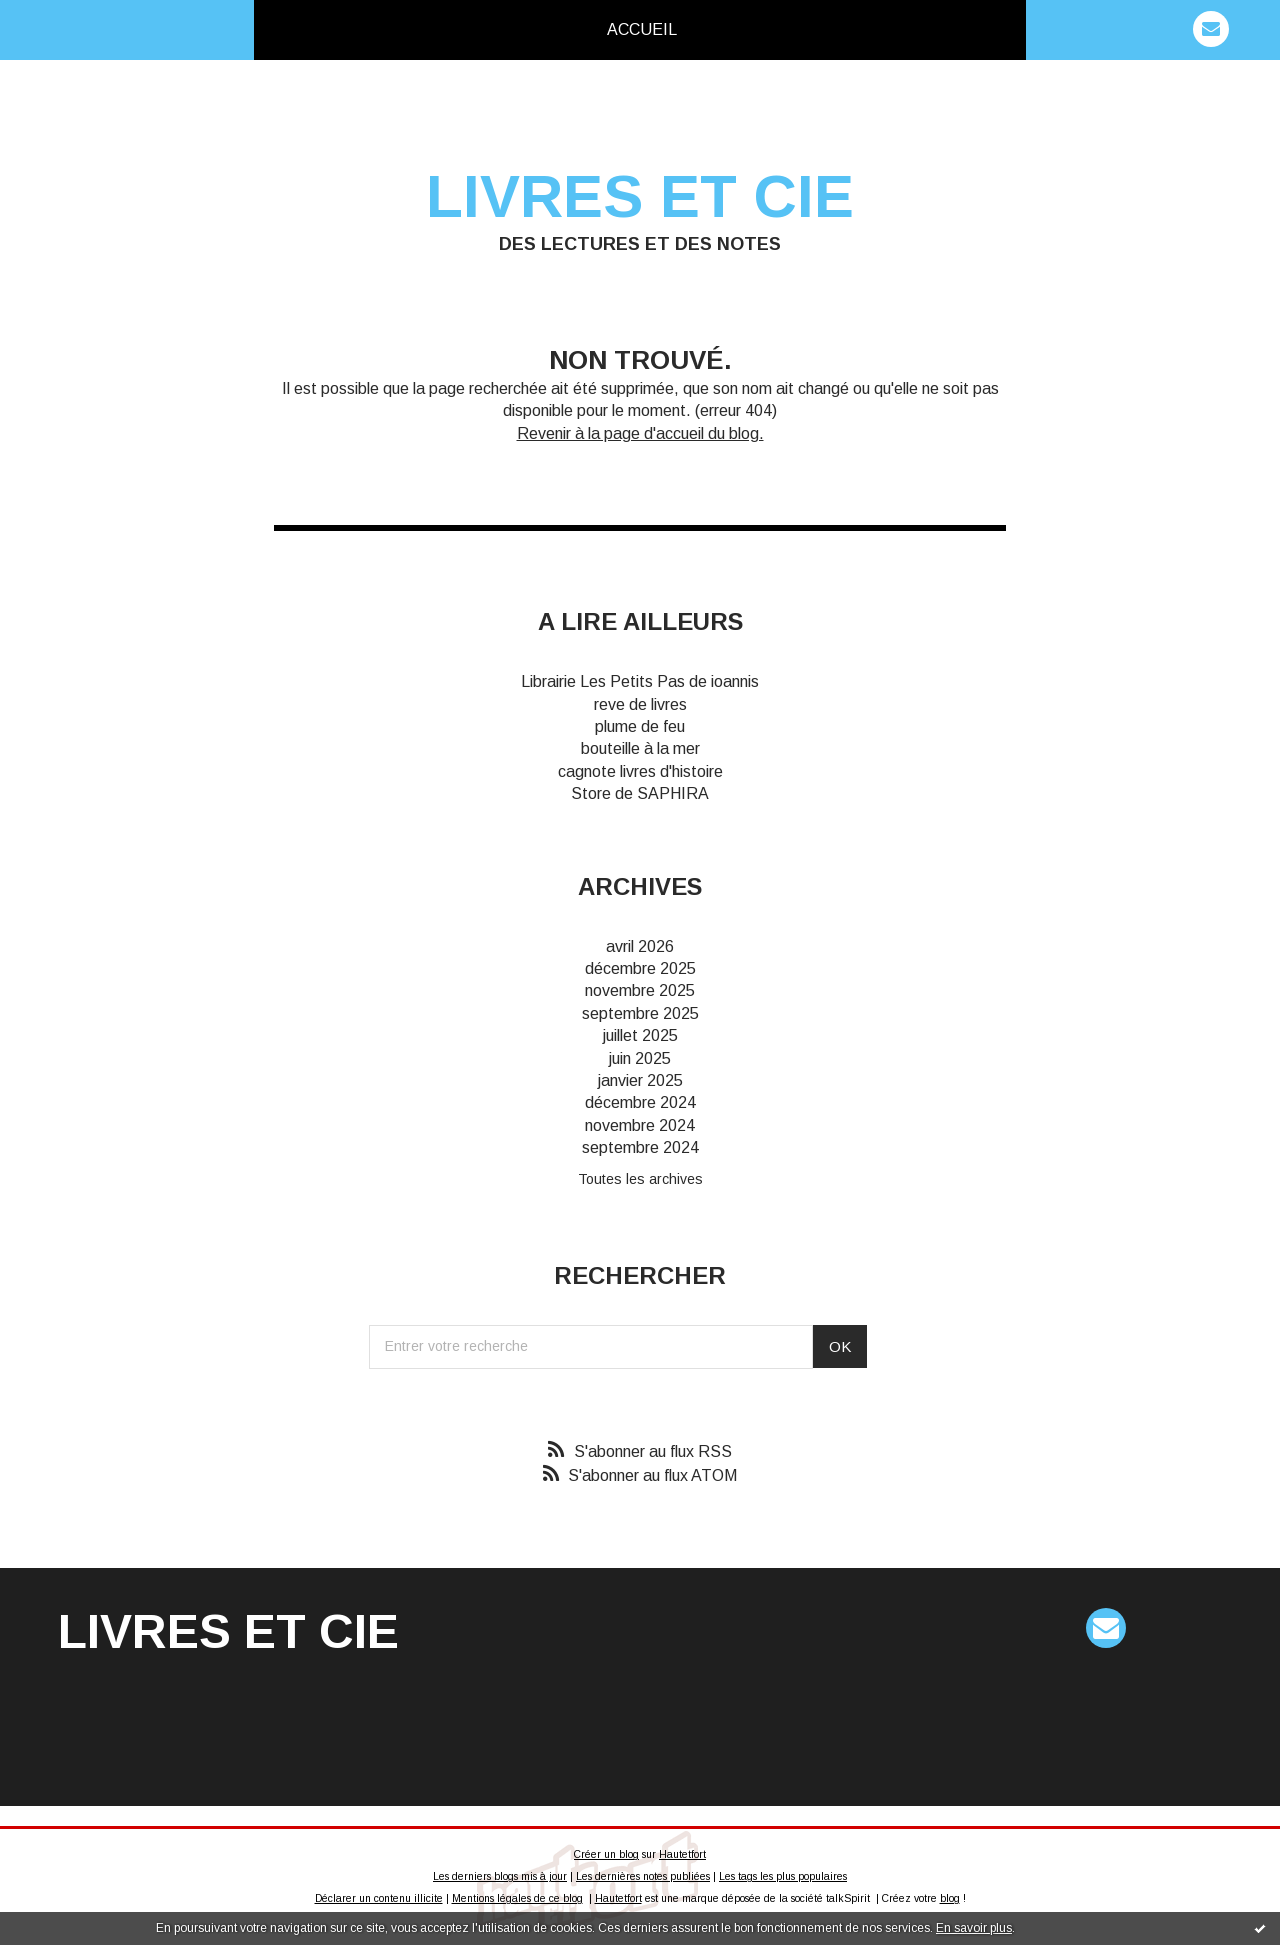 The height and width of the screenshot is (1945, 1280). What do you see at coordinates (642, 30) in the screenshot?
I see `[menuitem]` at bounding box center [642, 30].